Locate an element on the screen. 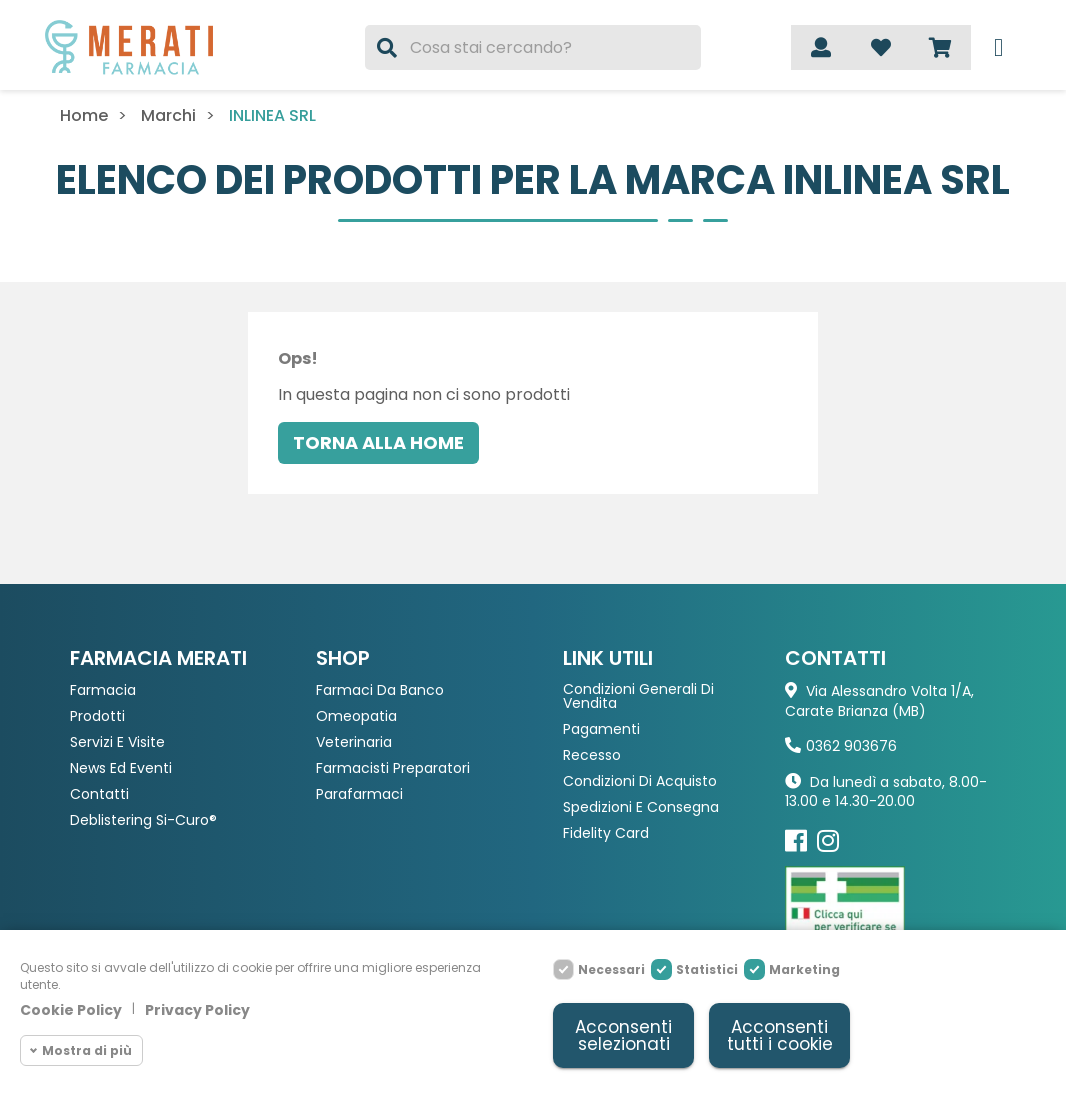  [Cerca] is located at coordinates (532, 47).